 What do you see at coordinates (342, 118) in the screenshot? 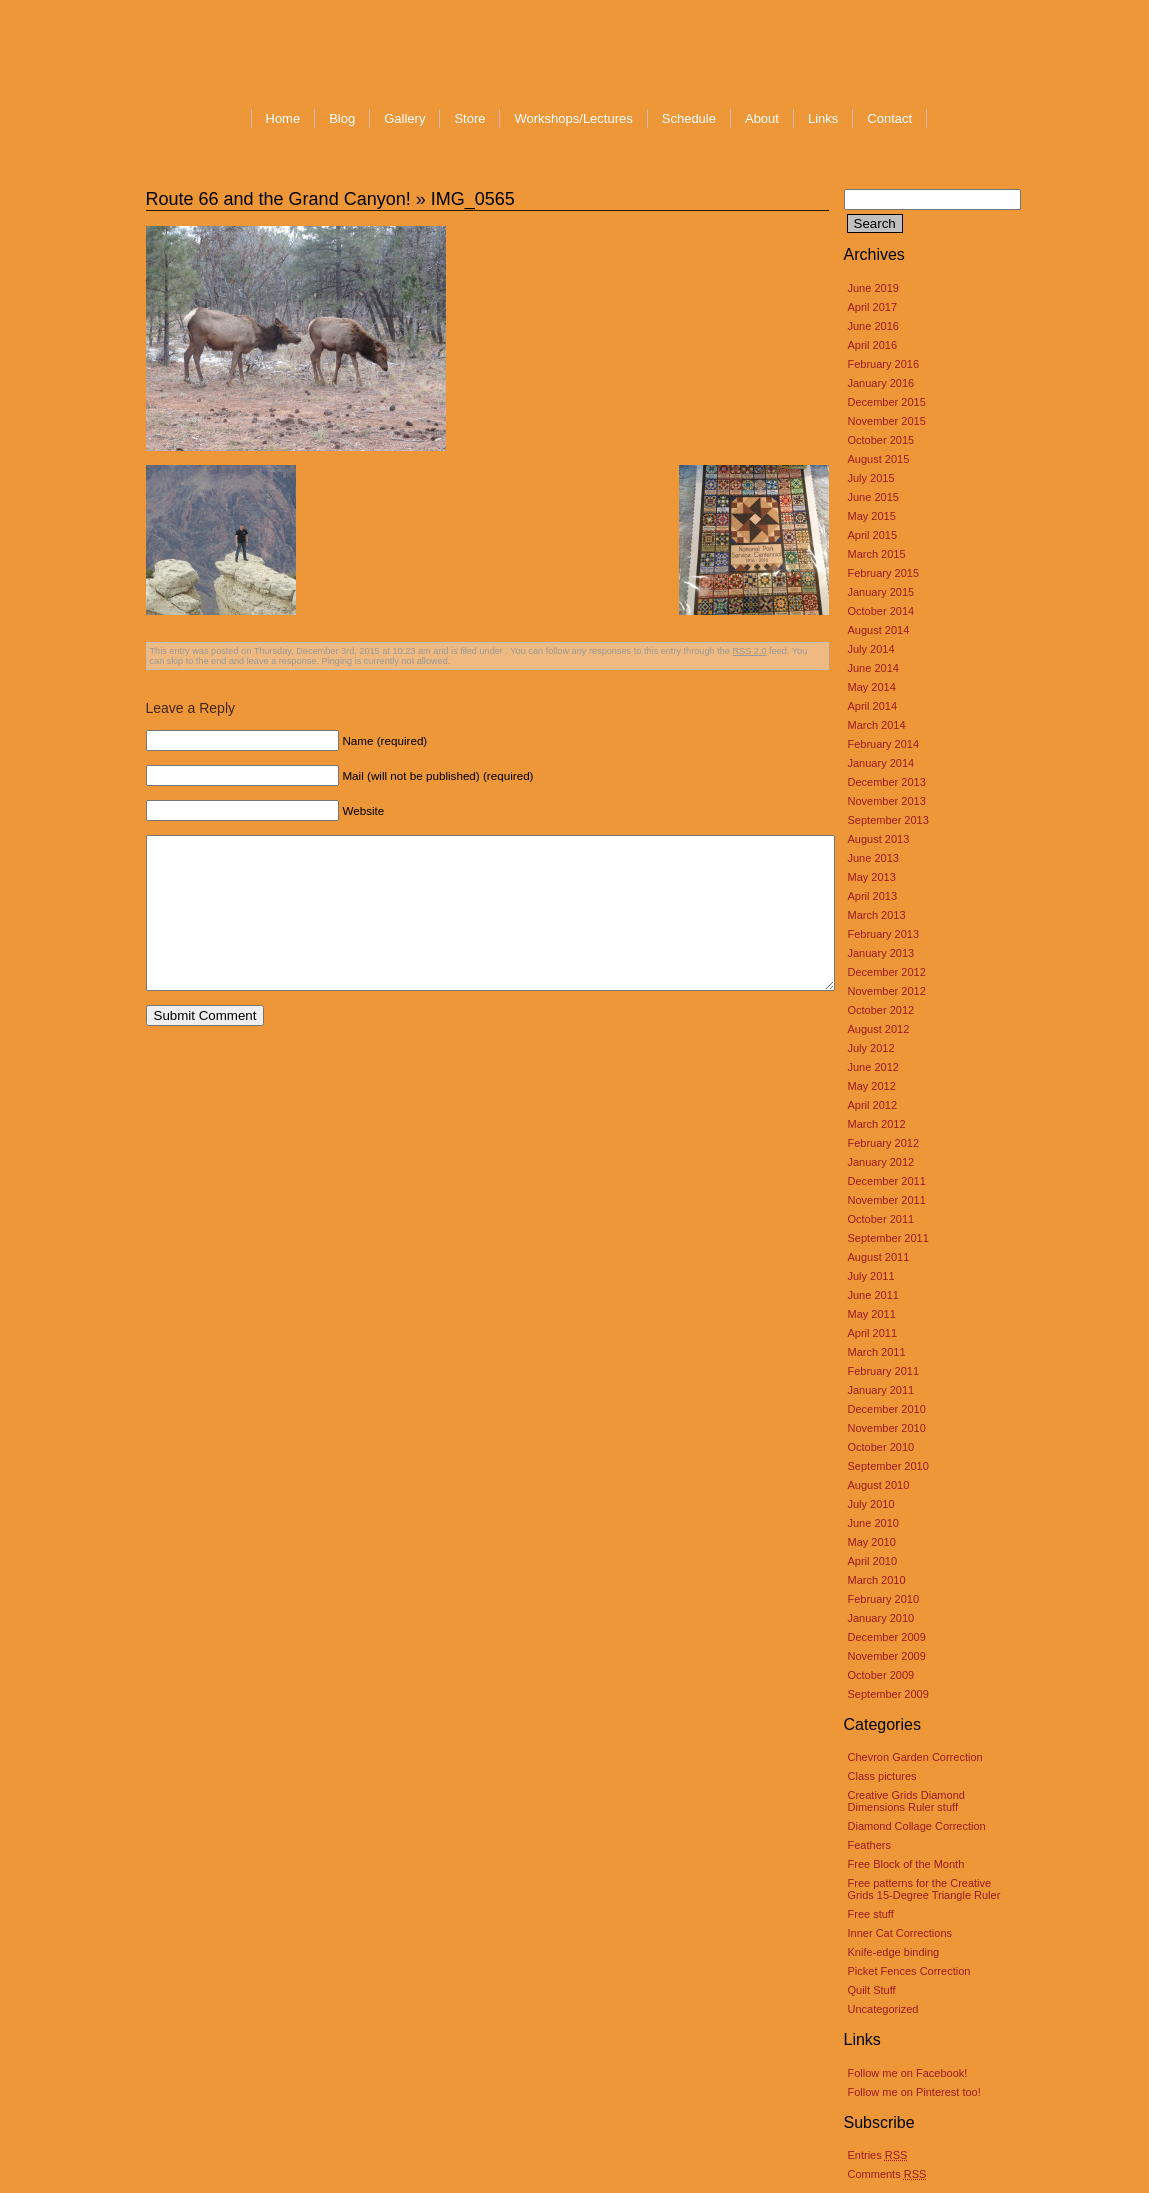
I see `Blog` at bounding box center [342, 118].